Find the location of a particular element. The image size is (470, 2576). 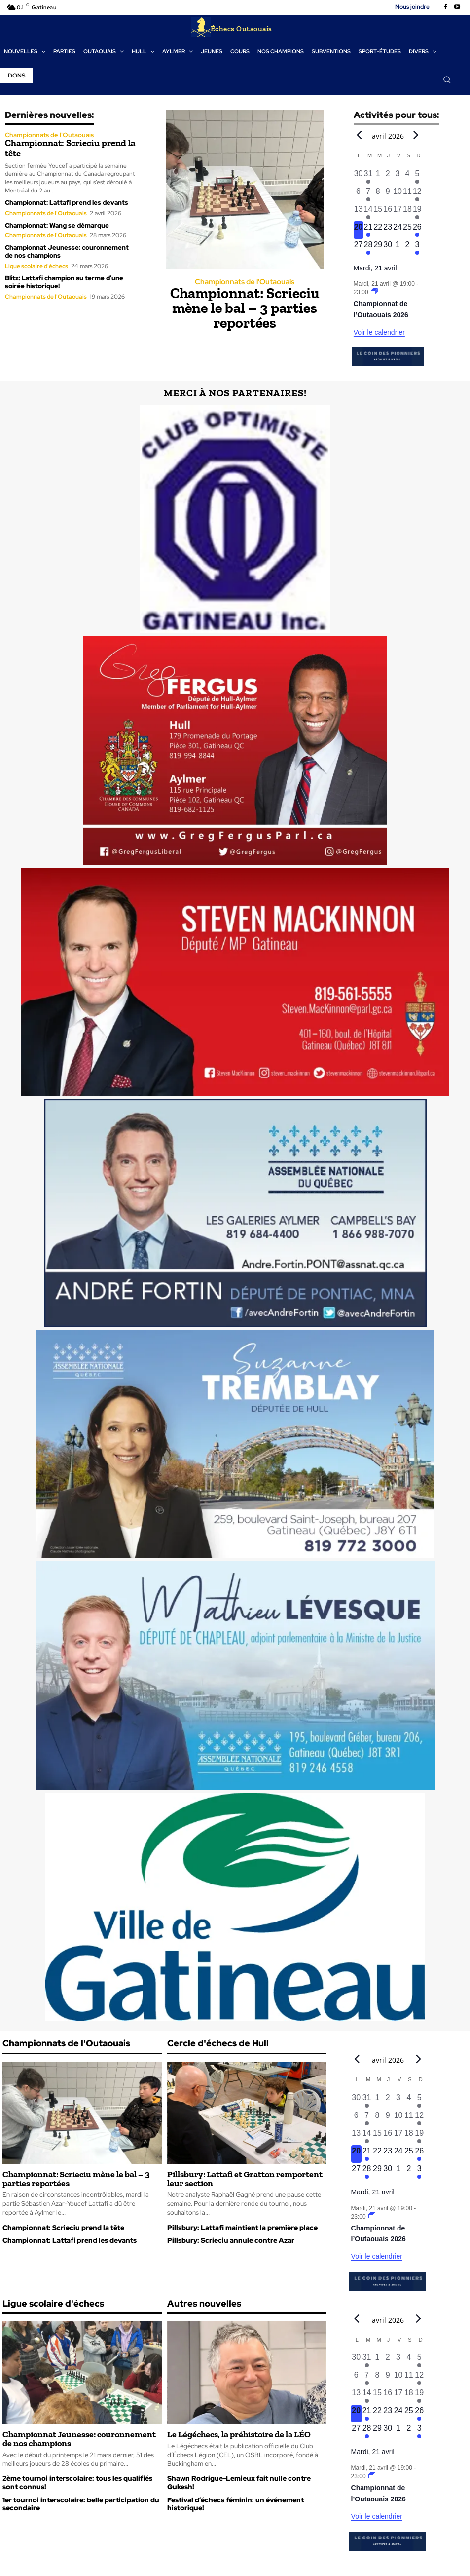

Championnat: Wang se démarque is located at coordinates (57, 224).